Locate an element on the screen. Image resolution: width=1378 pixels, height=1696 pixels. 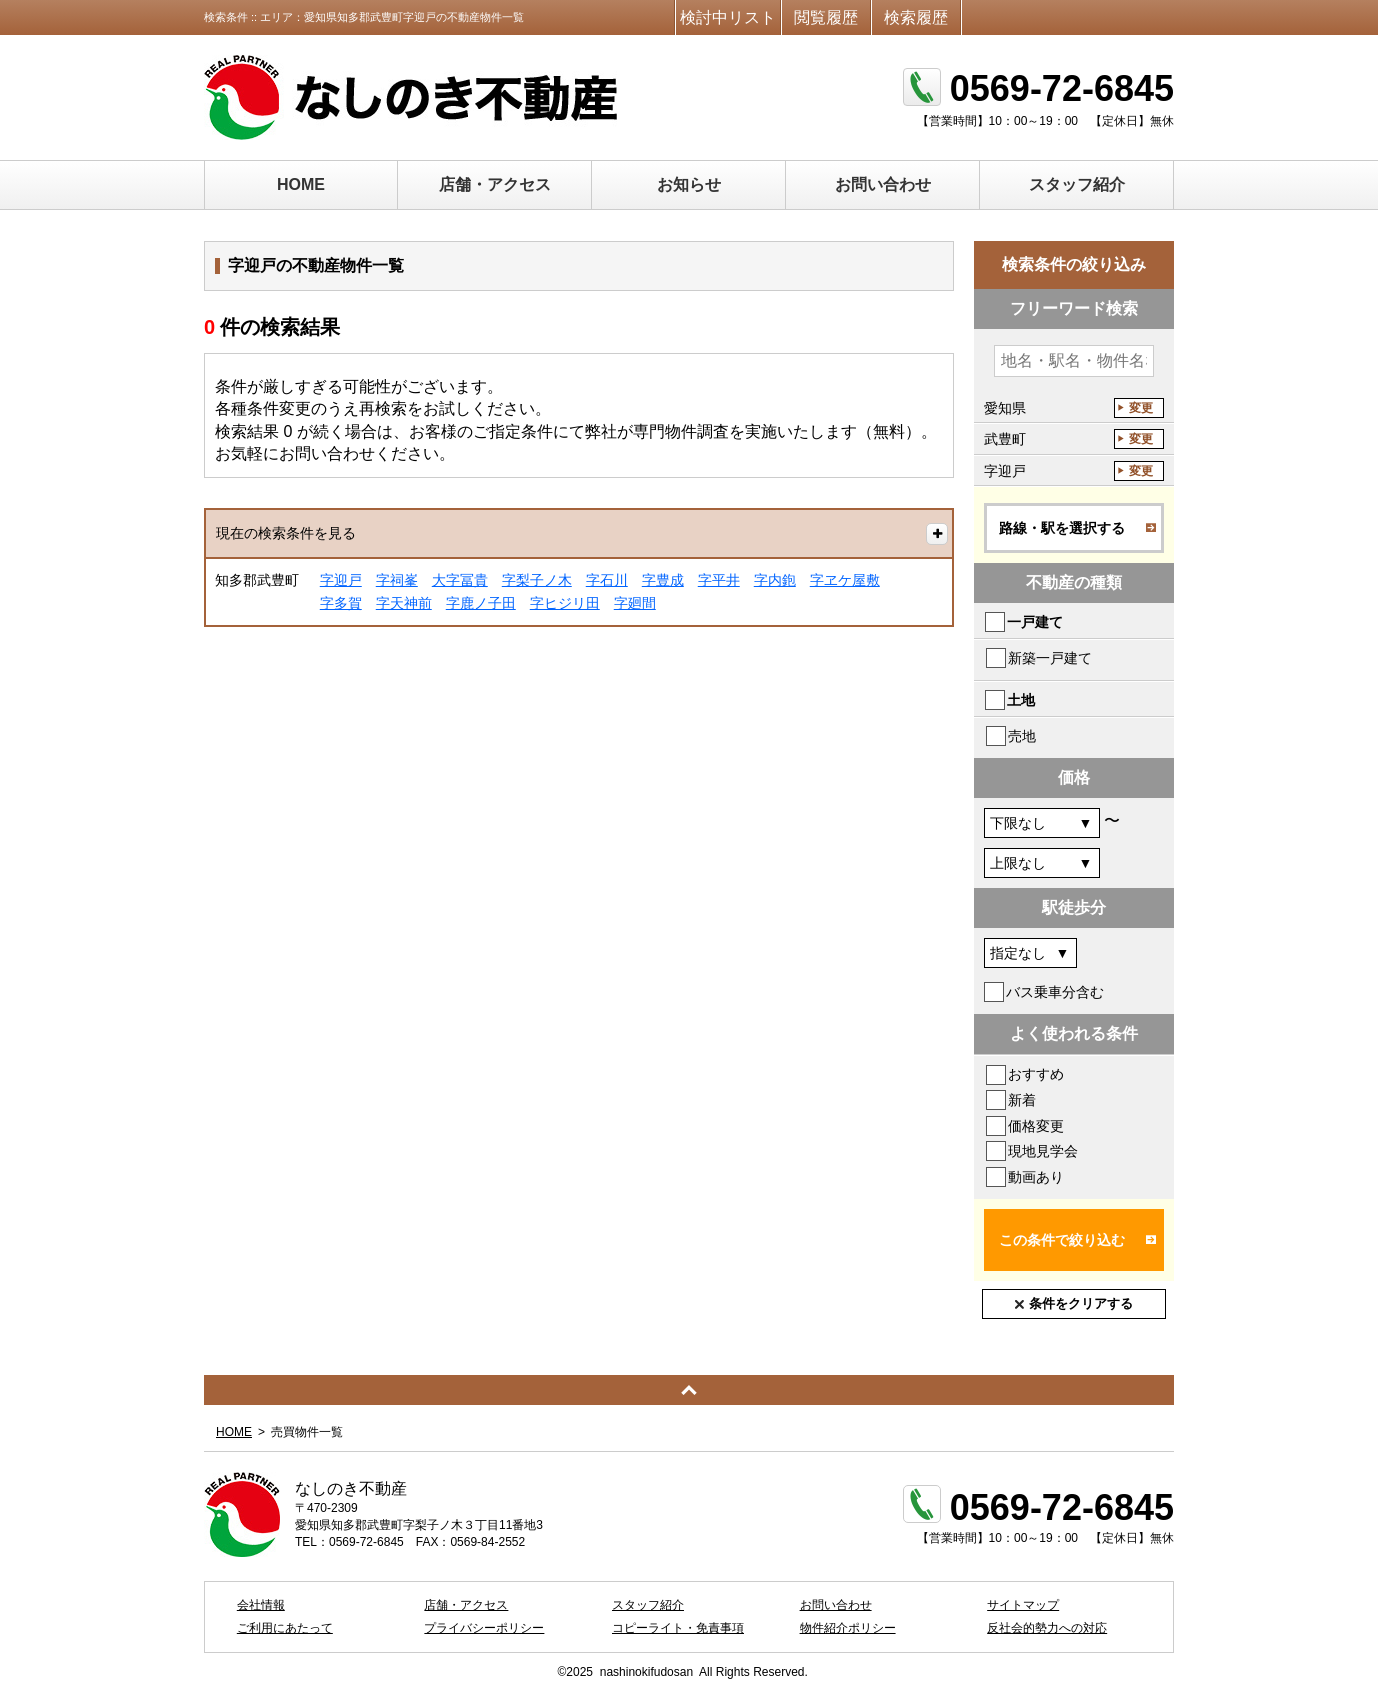
字廻間 is located at coordinates (635, 603).